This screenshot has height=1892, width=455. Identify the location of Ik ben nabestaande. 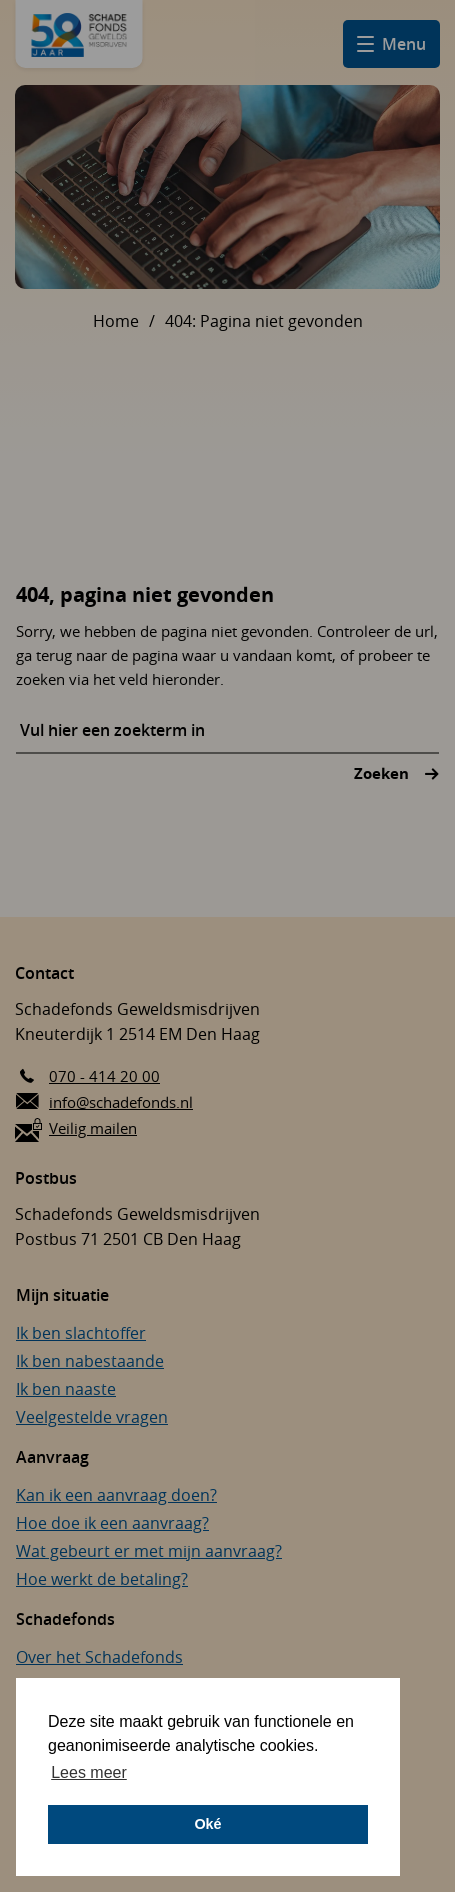
(90, 1361).